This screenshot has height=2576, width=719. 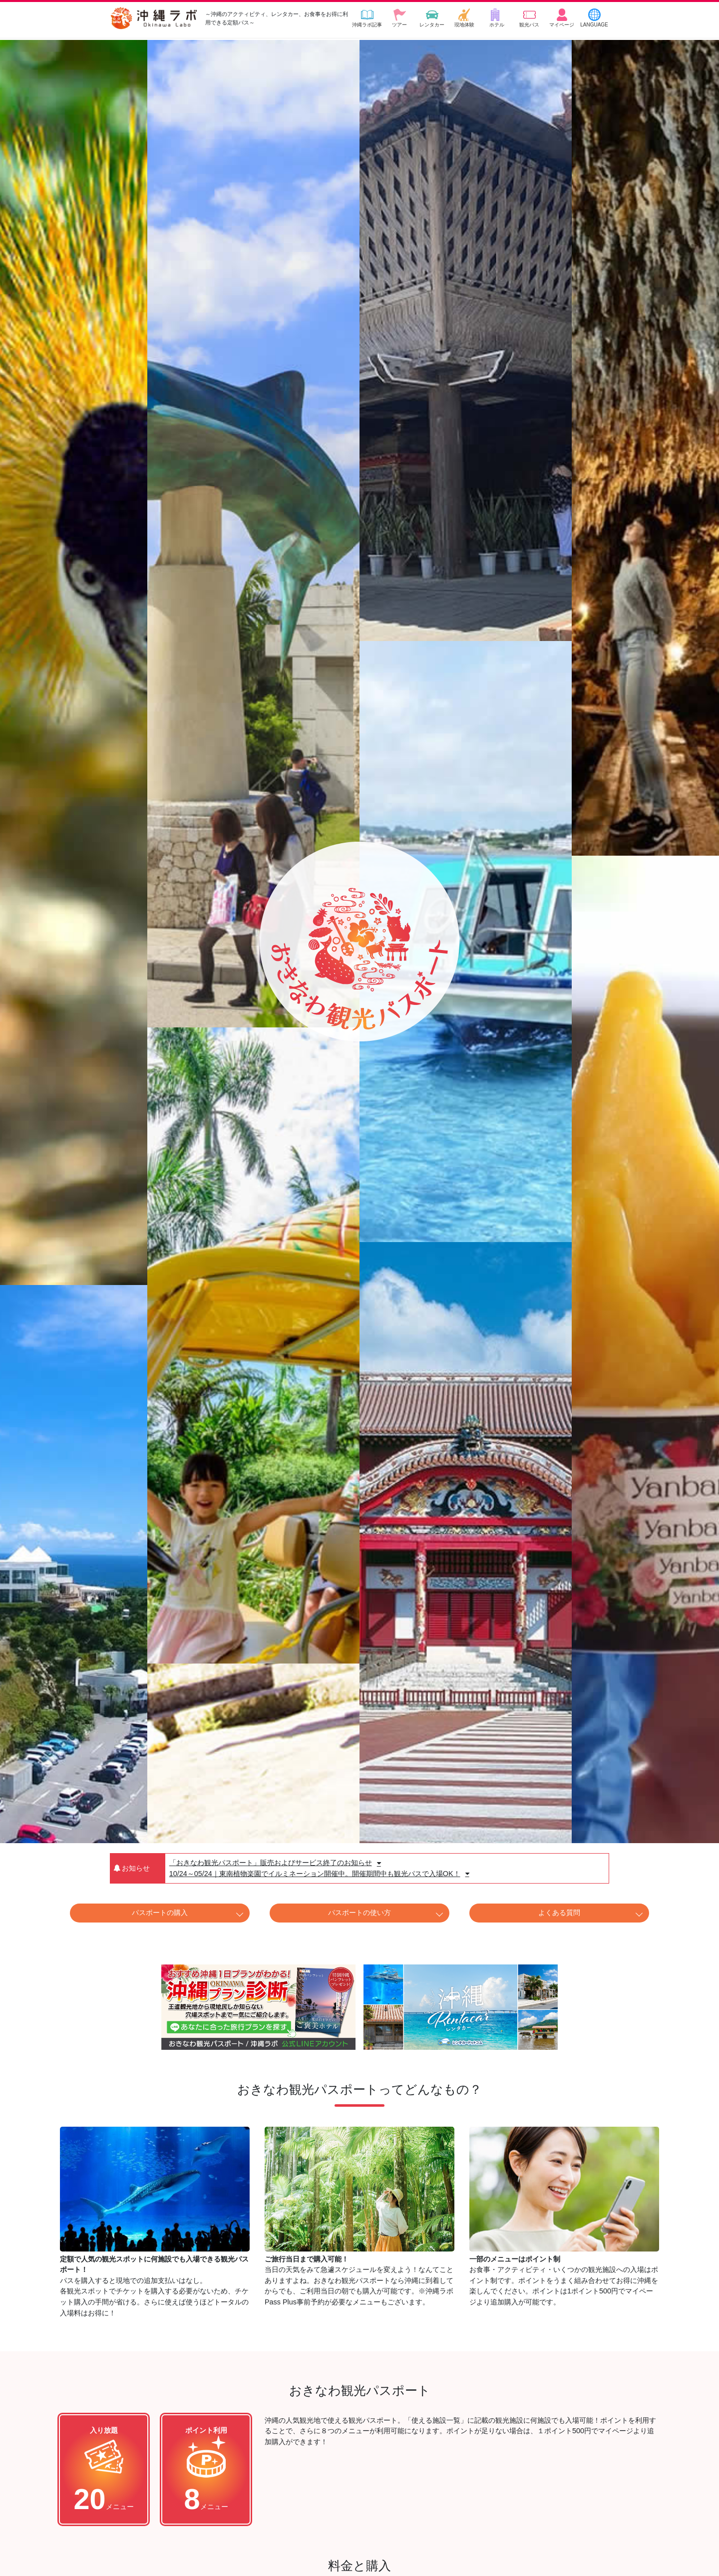 I want to click on 10/24～05/24｜東南植物楽園でイルミネーション開催中。開催期間中も観光パスで入場OK！, so click(x=319, y=1874).